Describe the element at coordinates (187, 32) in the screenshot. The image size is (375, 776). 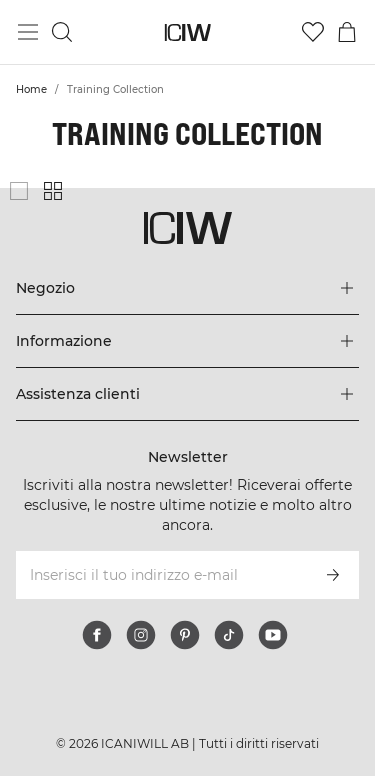
I see `[Vai alla pagina iniziale]` at that location.